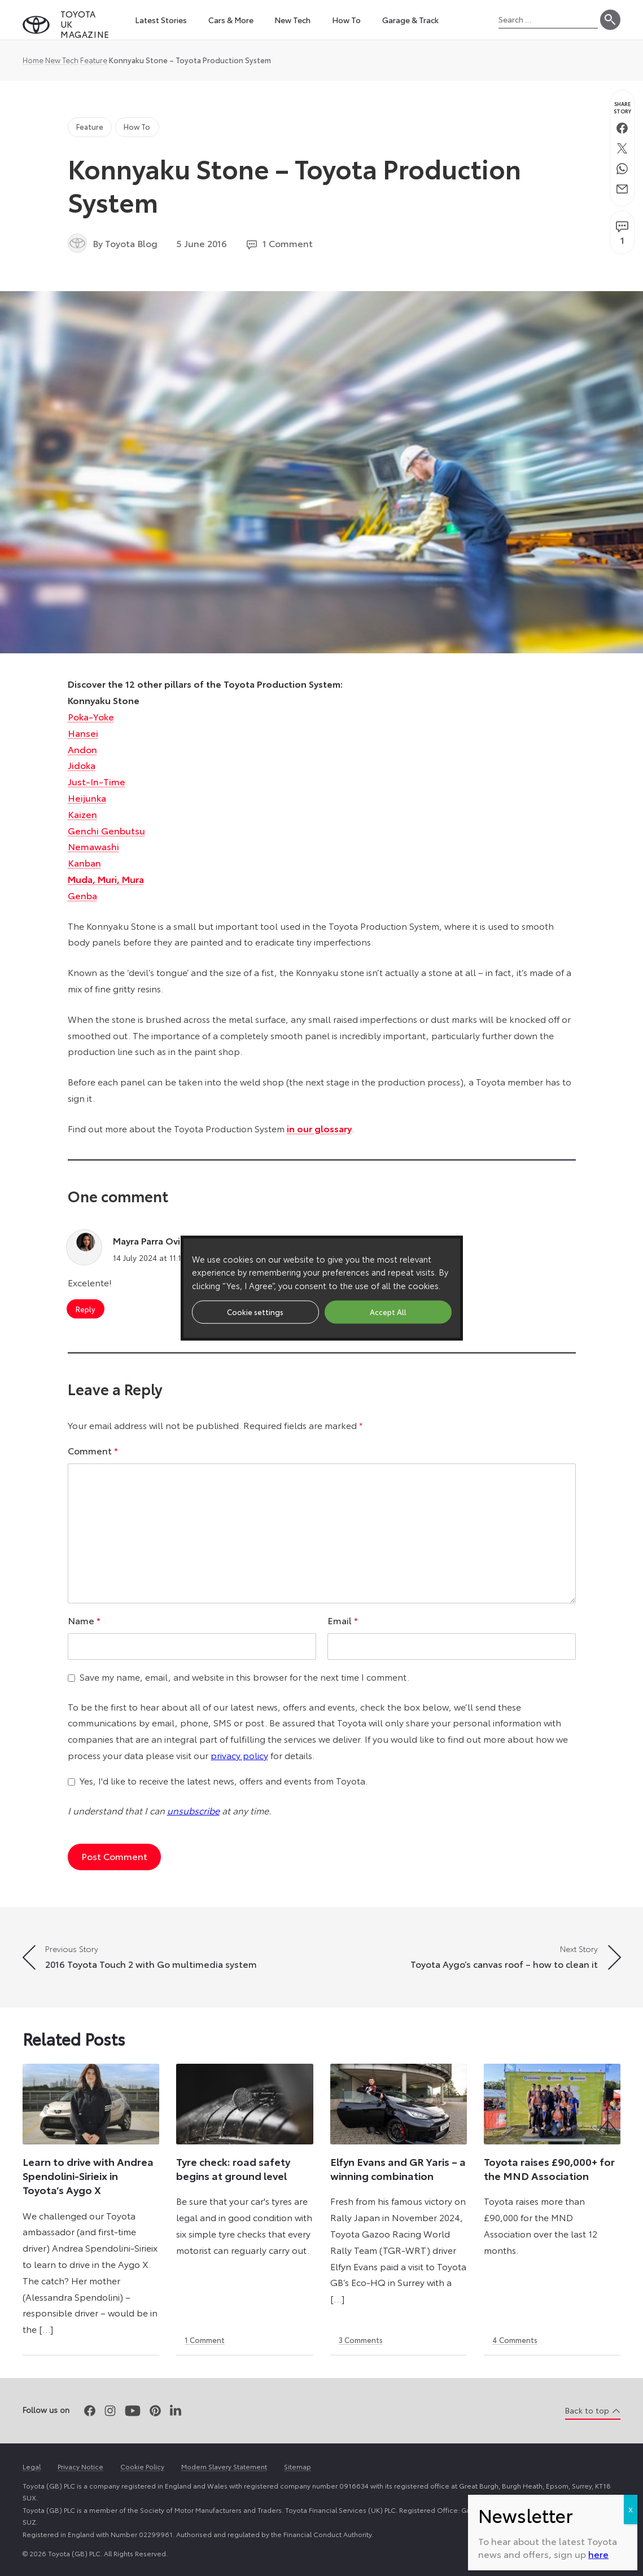  What do you see at coordinates (83, 732) in the screenshot?
I see `Hansei` at bounding box center [83, 732].